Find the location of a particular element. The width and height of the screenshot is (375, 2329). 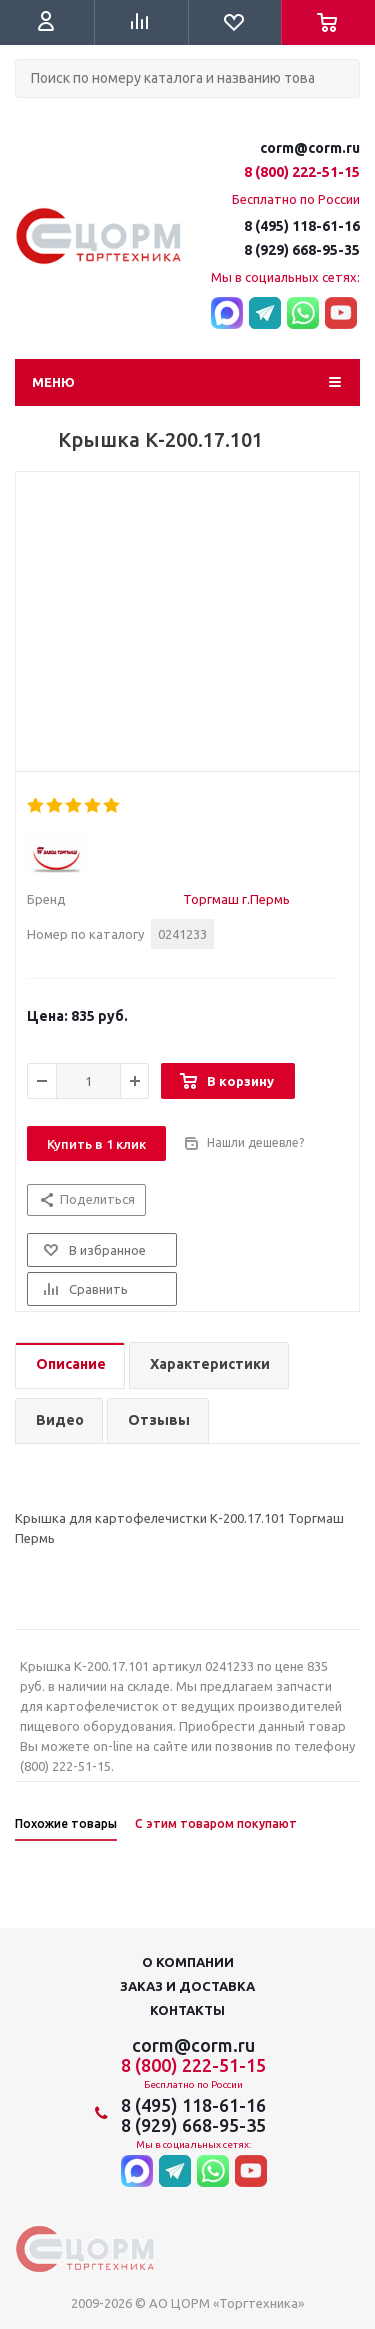

Заказ и доставка is located at coordinates (187, 1986).